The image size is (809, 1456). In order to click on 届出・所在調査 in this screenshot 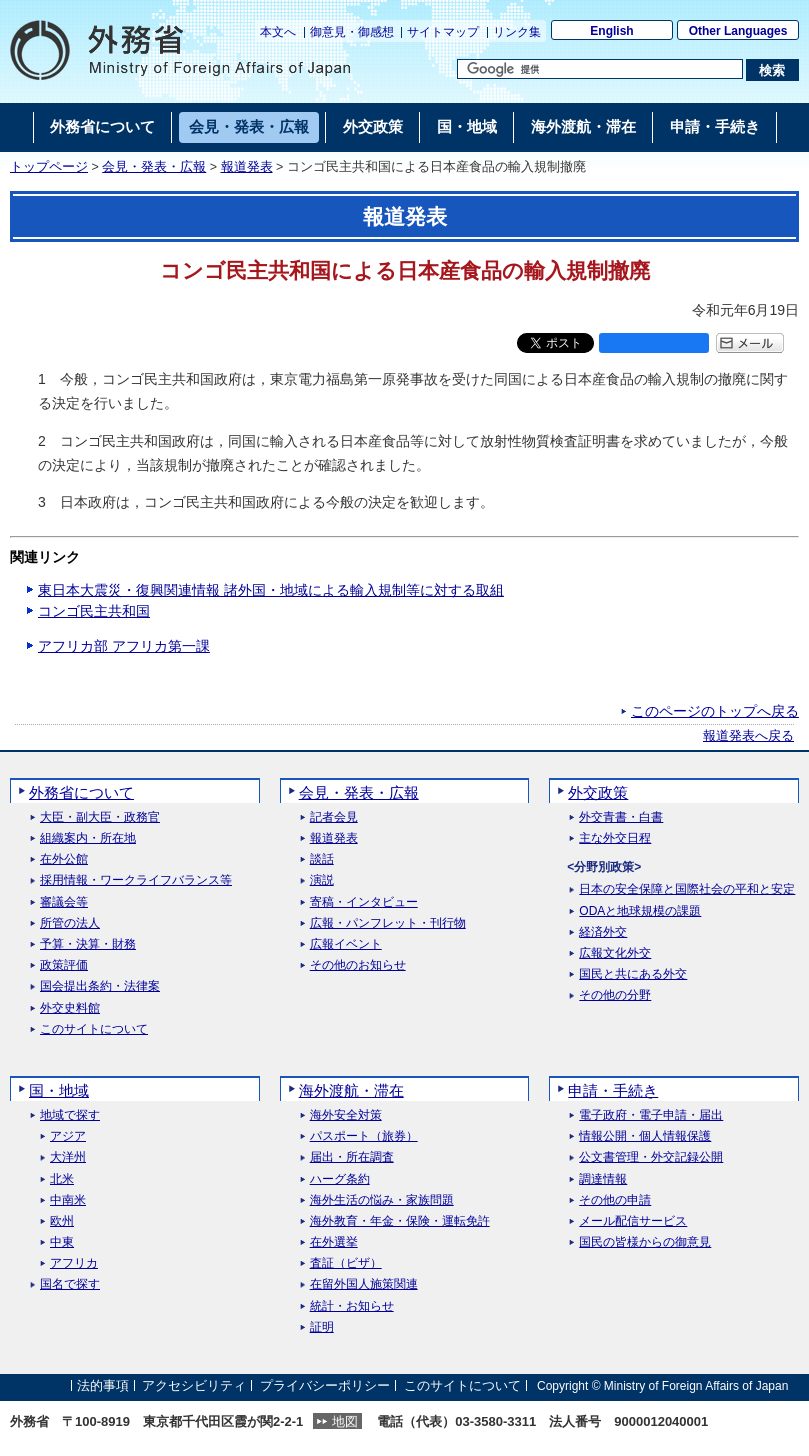, I will do `click(352, 1157)`.